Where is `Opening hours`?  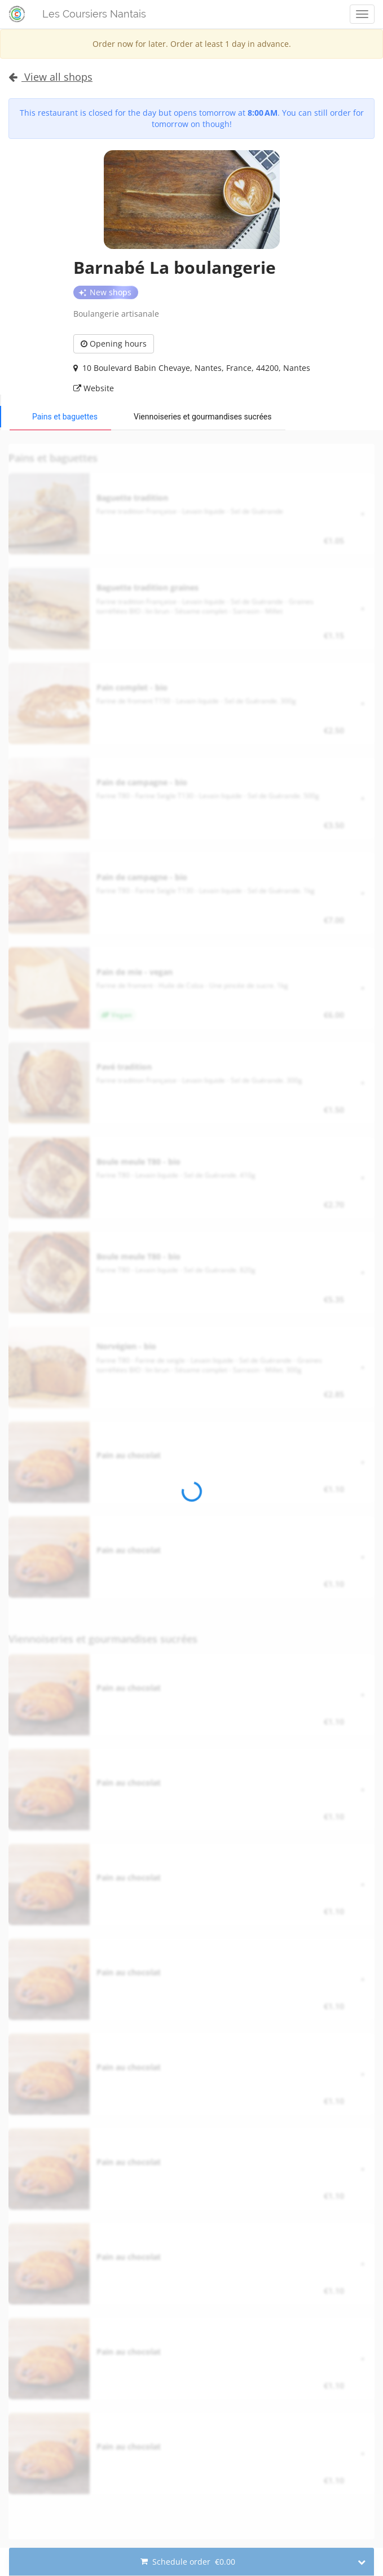 Opening hours is located at coordinates (114, 343).